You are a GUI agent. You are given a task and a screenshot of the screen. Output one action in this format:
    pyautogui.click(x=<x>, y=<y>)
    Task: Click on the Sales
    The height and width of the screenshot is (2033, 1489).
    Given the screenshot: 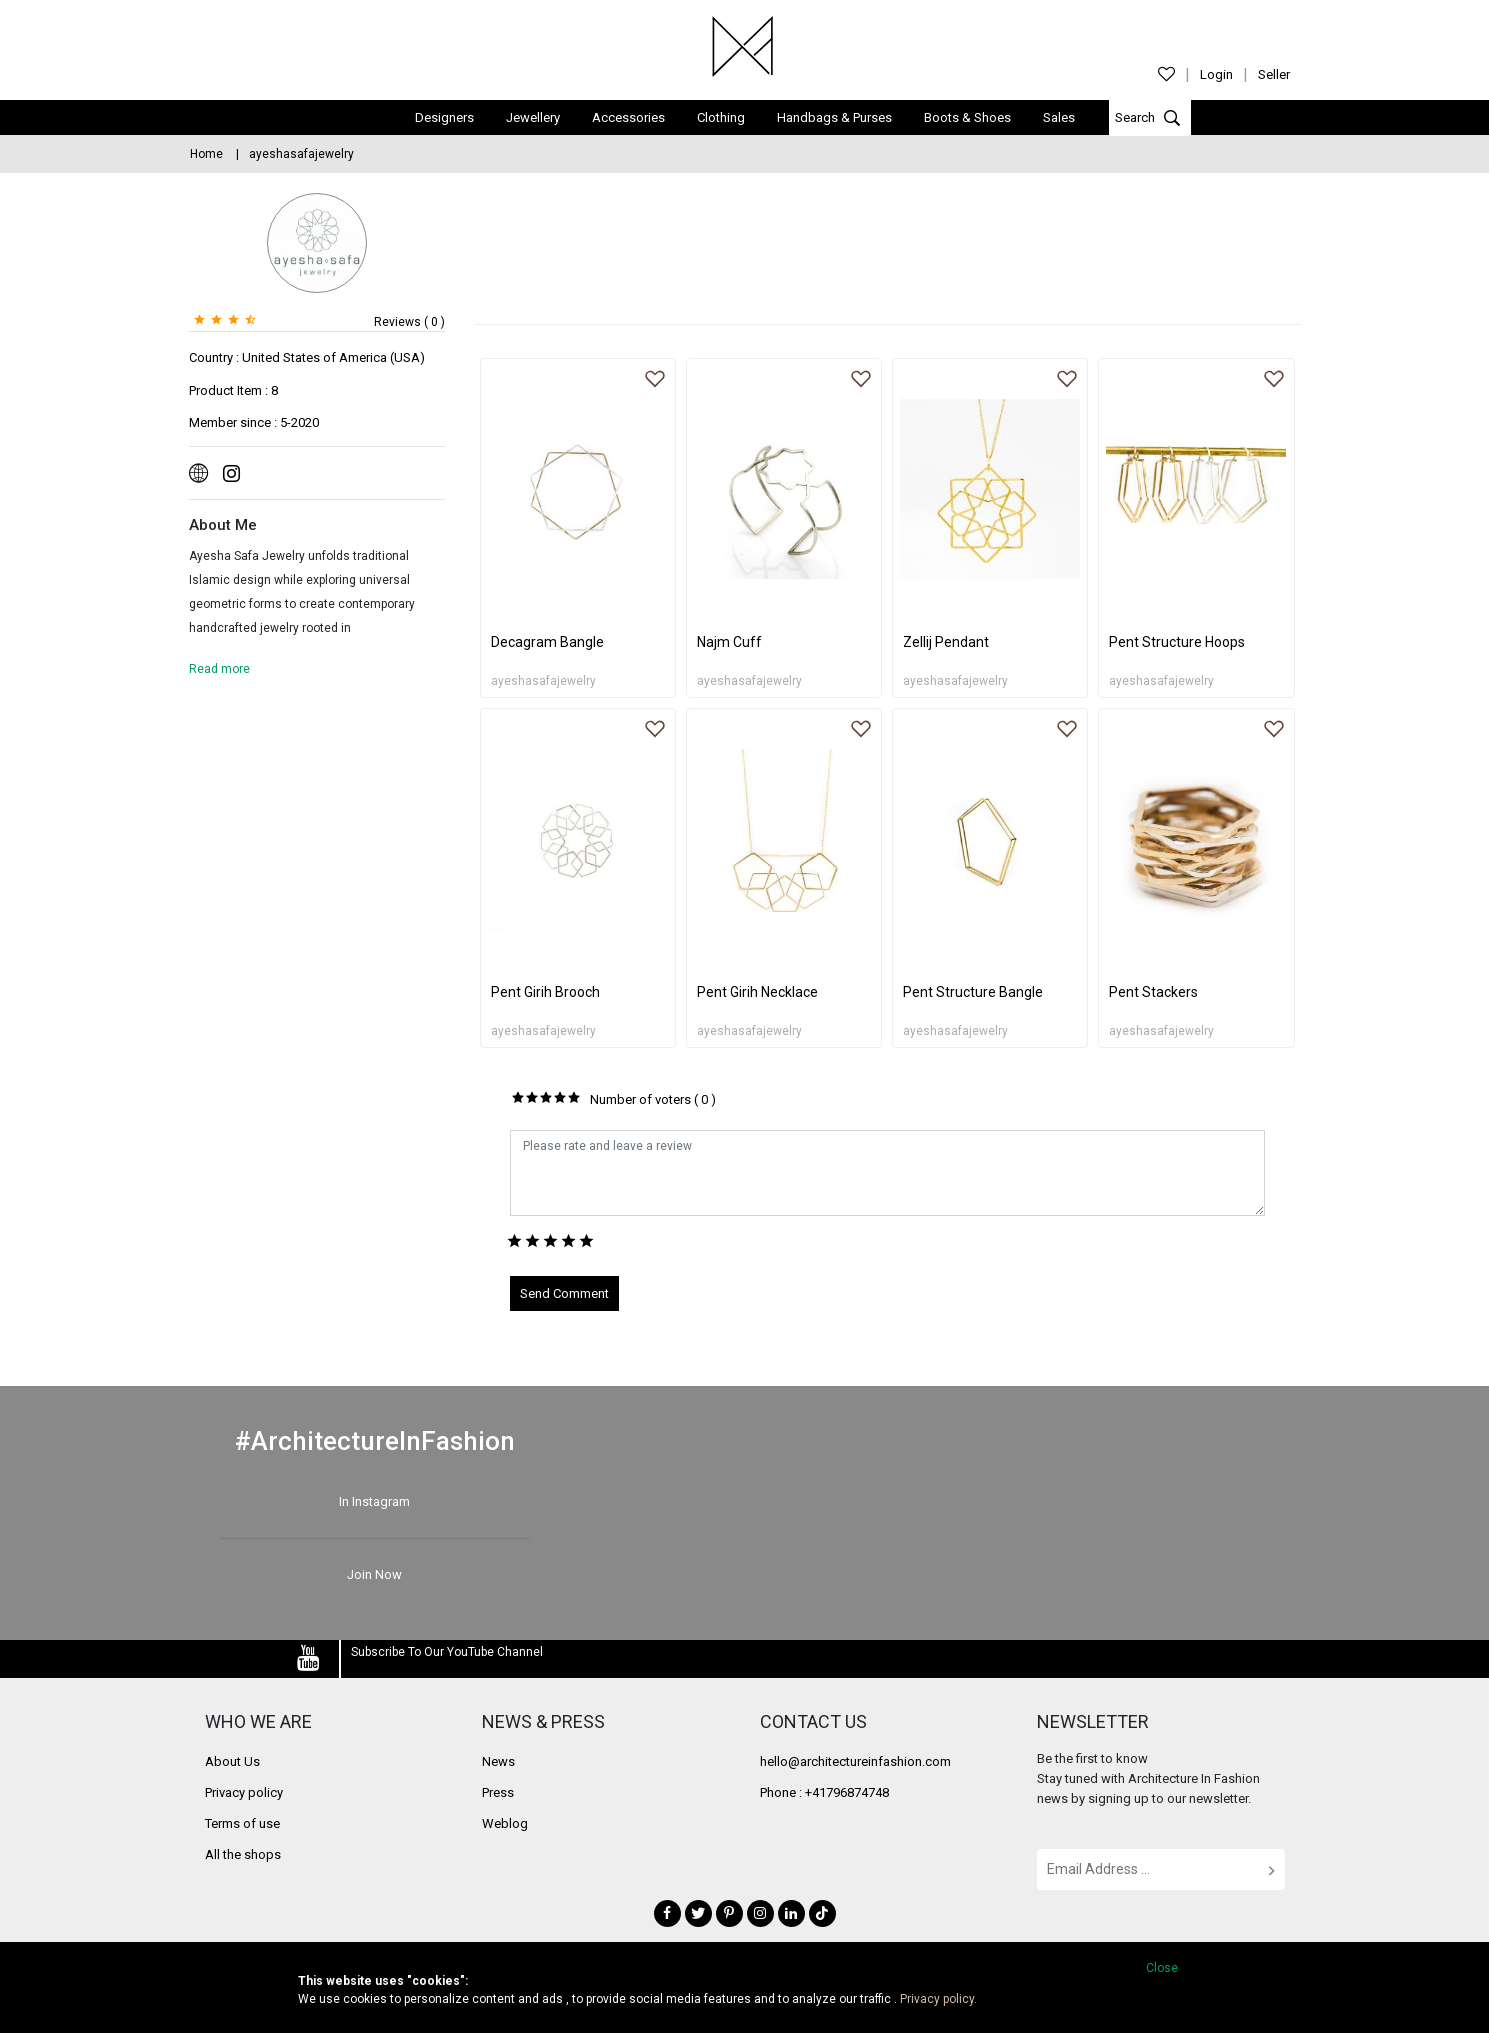 What is the action you would take?
    pyautogui.click(x=1059, y=117)
    